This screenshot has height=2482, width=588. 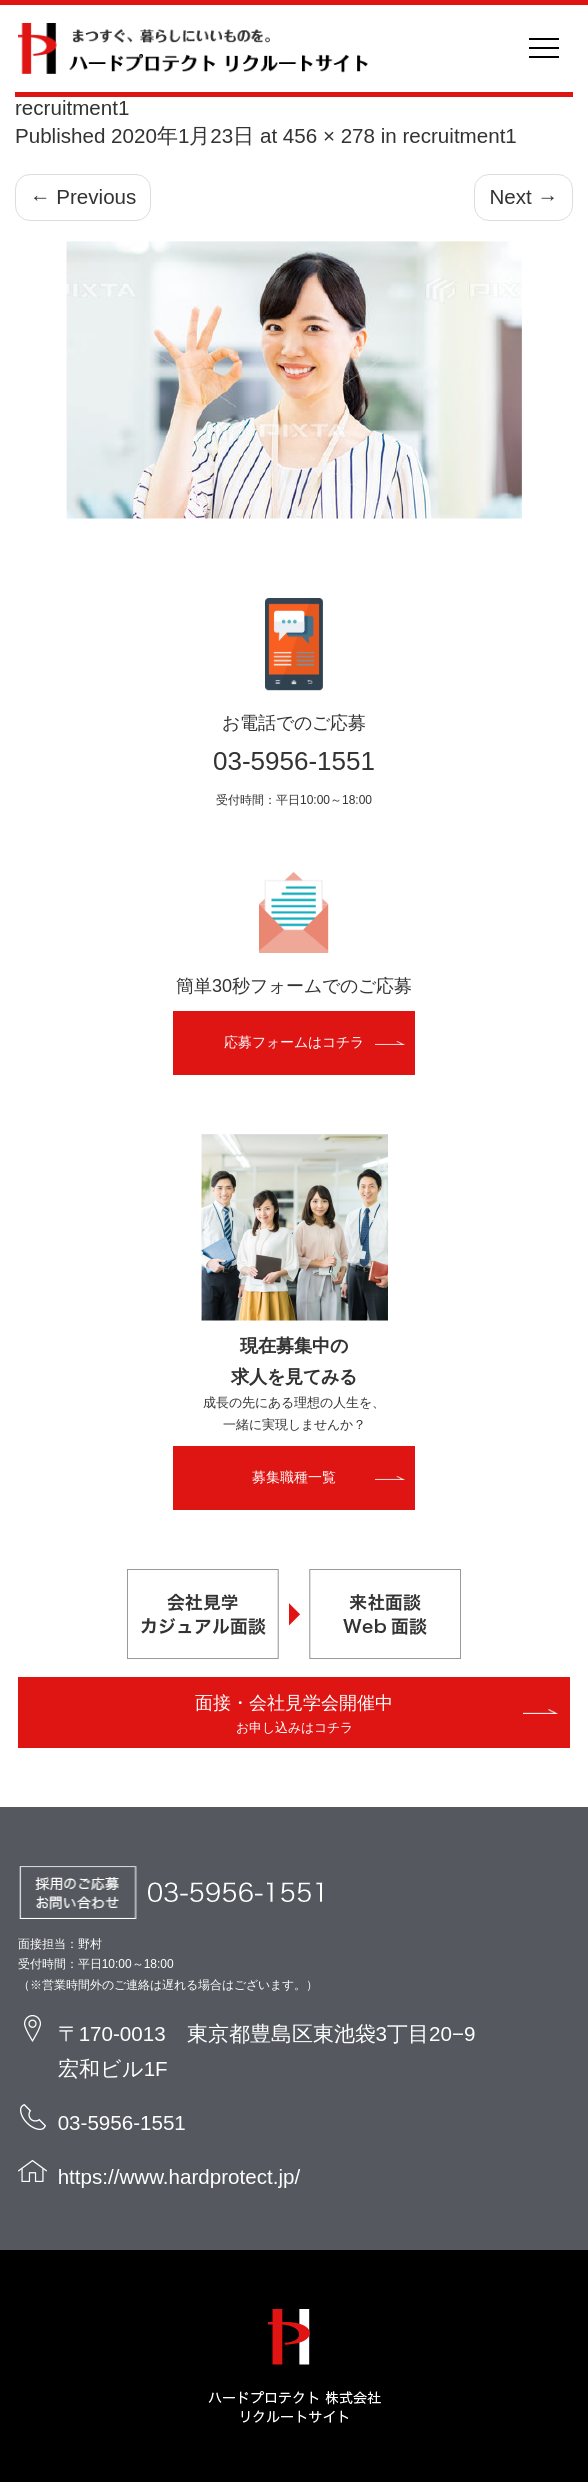 What do you see at coordinates (179, 2176) in the screenshot?
I see `https://www.hardprotect.jp/` at bounding box center [179, 2176].